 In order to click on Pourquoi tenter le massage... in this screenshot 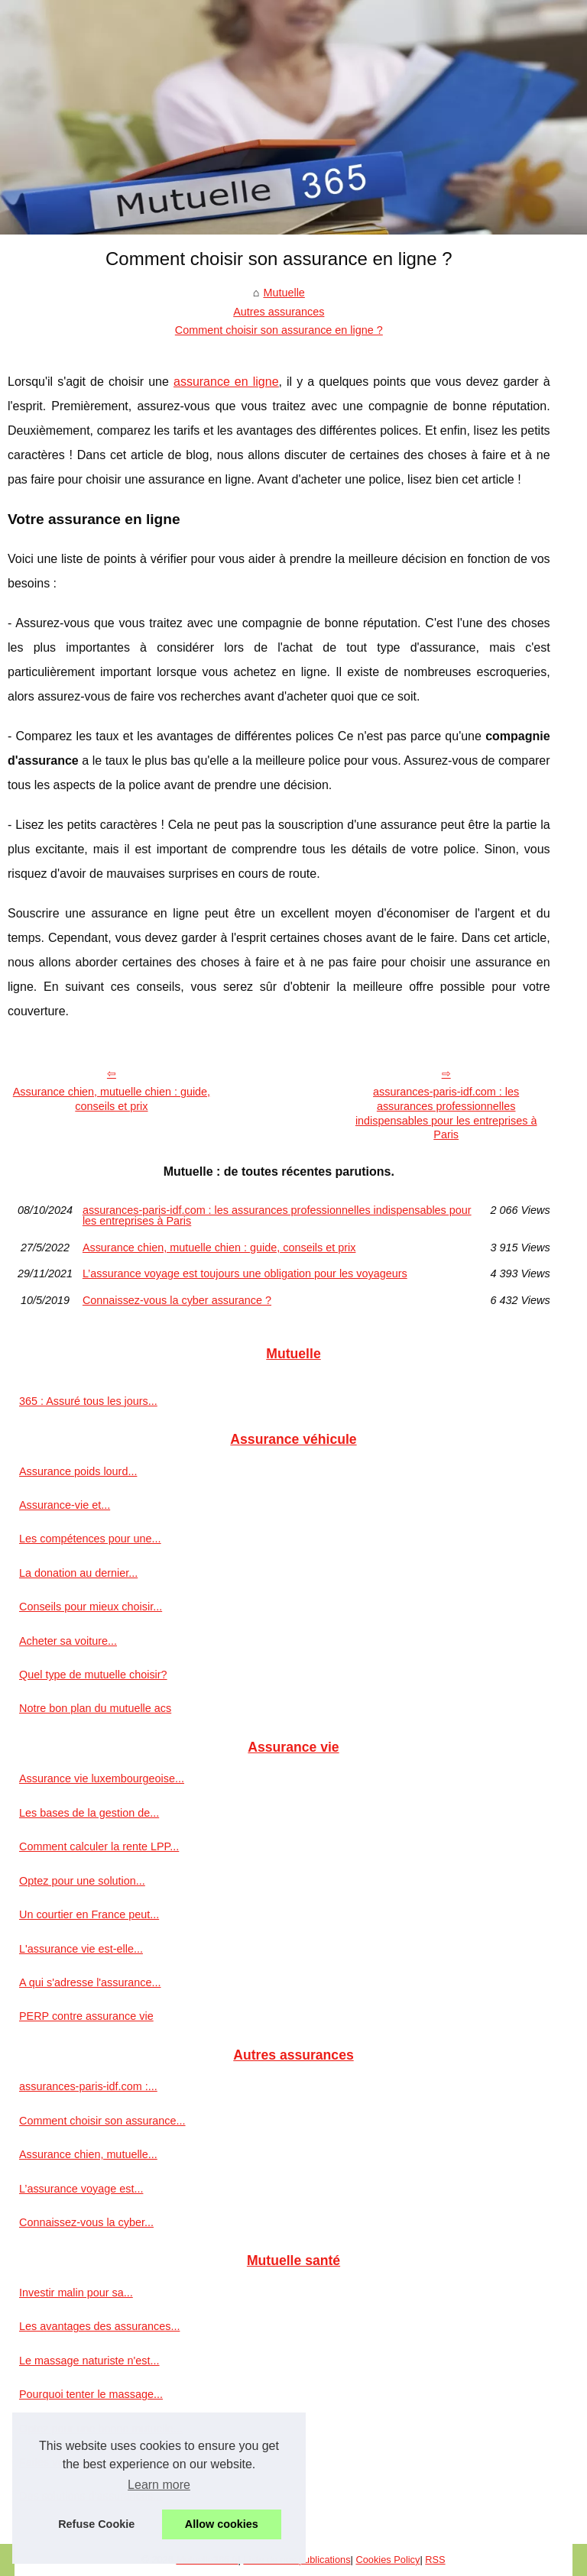, I will do `click(91, 2394)`.